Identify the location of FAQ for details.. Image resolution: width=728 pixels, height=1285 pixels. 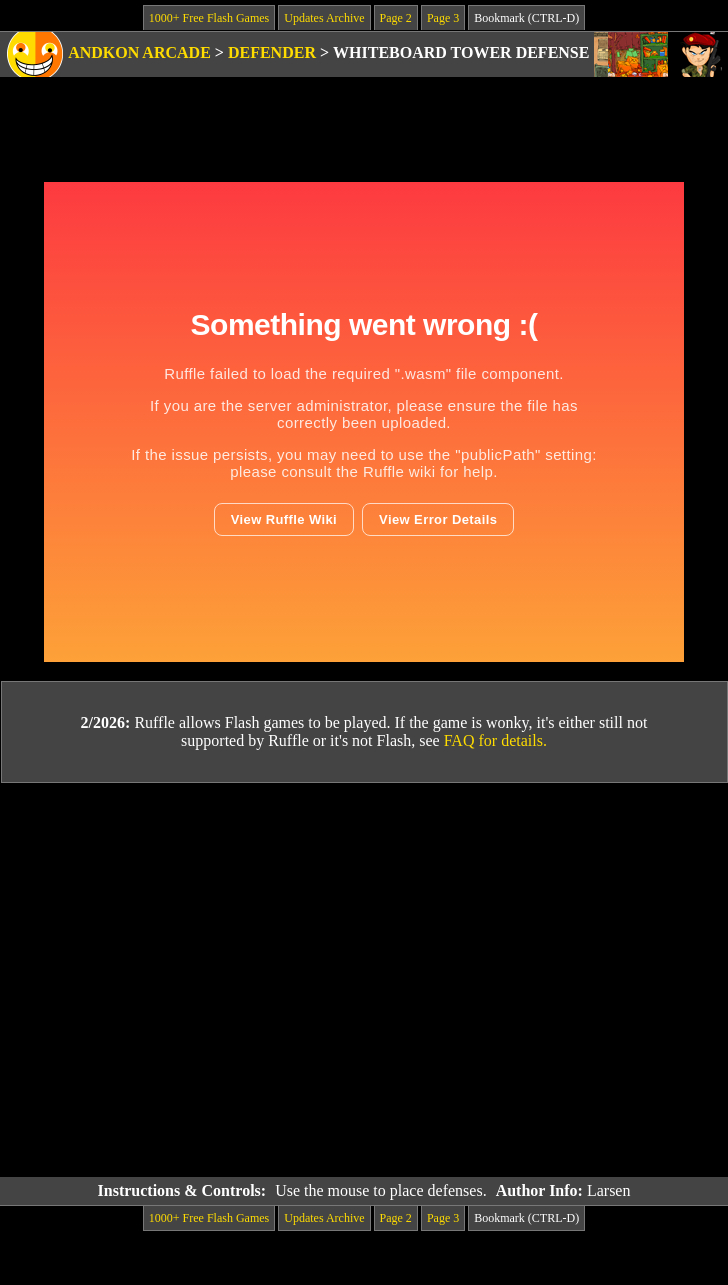
(495, 740).